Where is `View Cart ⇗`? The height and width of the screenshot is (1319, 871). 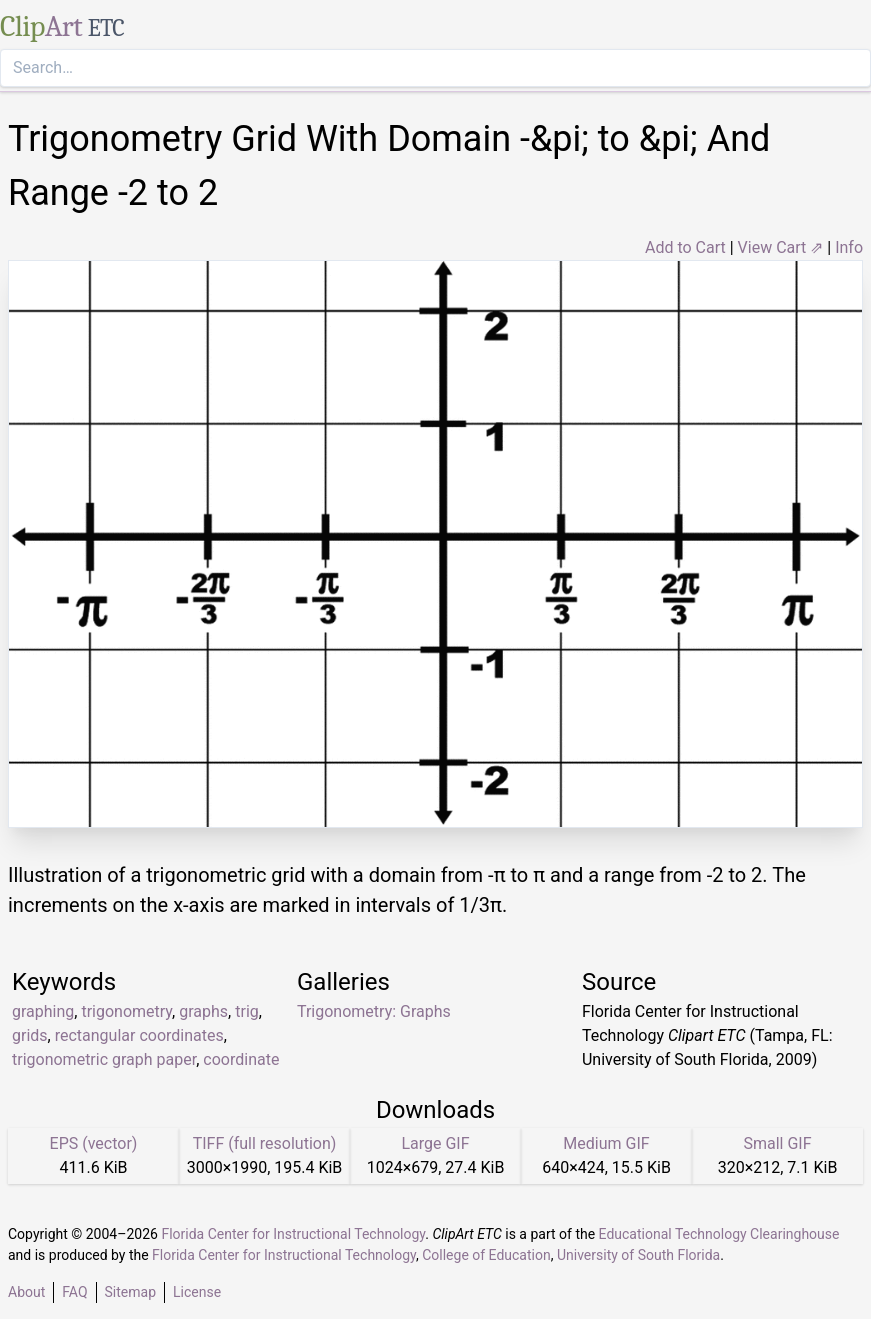 View Cart ⇗ is located at coordinates (781, 247).